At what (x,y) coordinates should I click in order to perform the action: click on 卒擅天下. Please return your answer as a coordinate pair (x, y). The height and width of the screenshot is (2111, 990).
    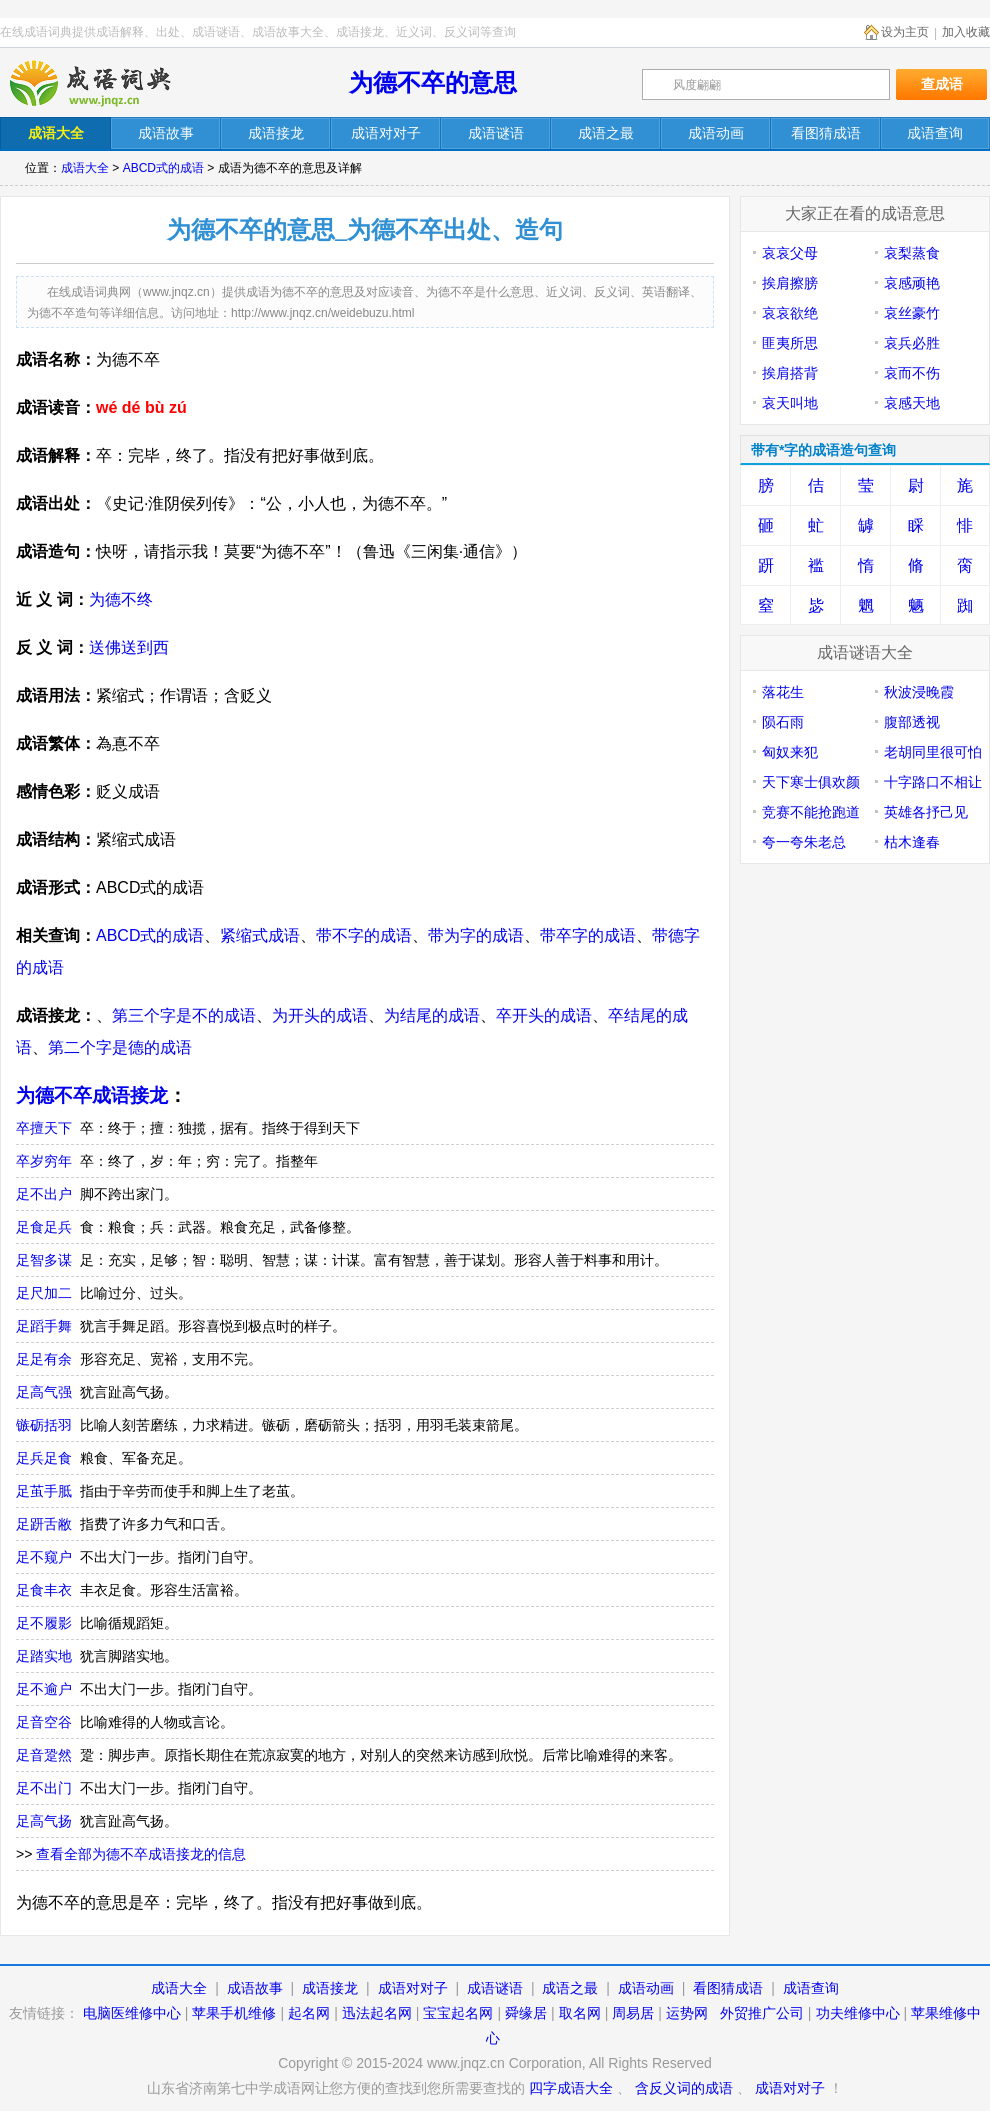
    Looking at the image, I should click on (44, 1128).